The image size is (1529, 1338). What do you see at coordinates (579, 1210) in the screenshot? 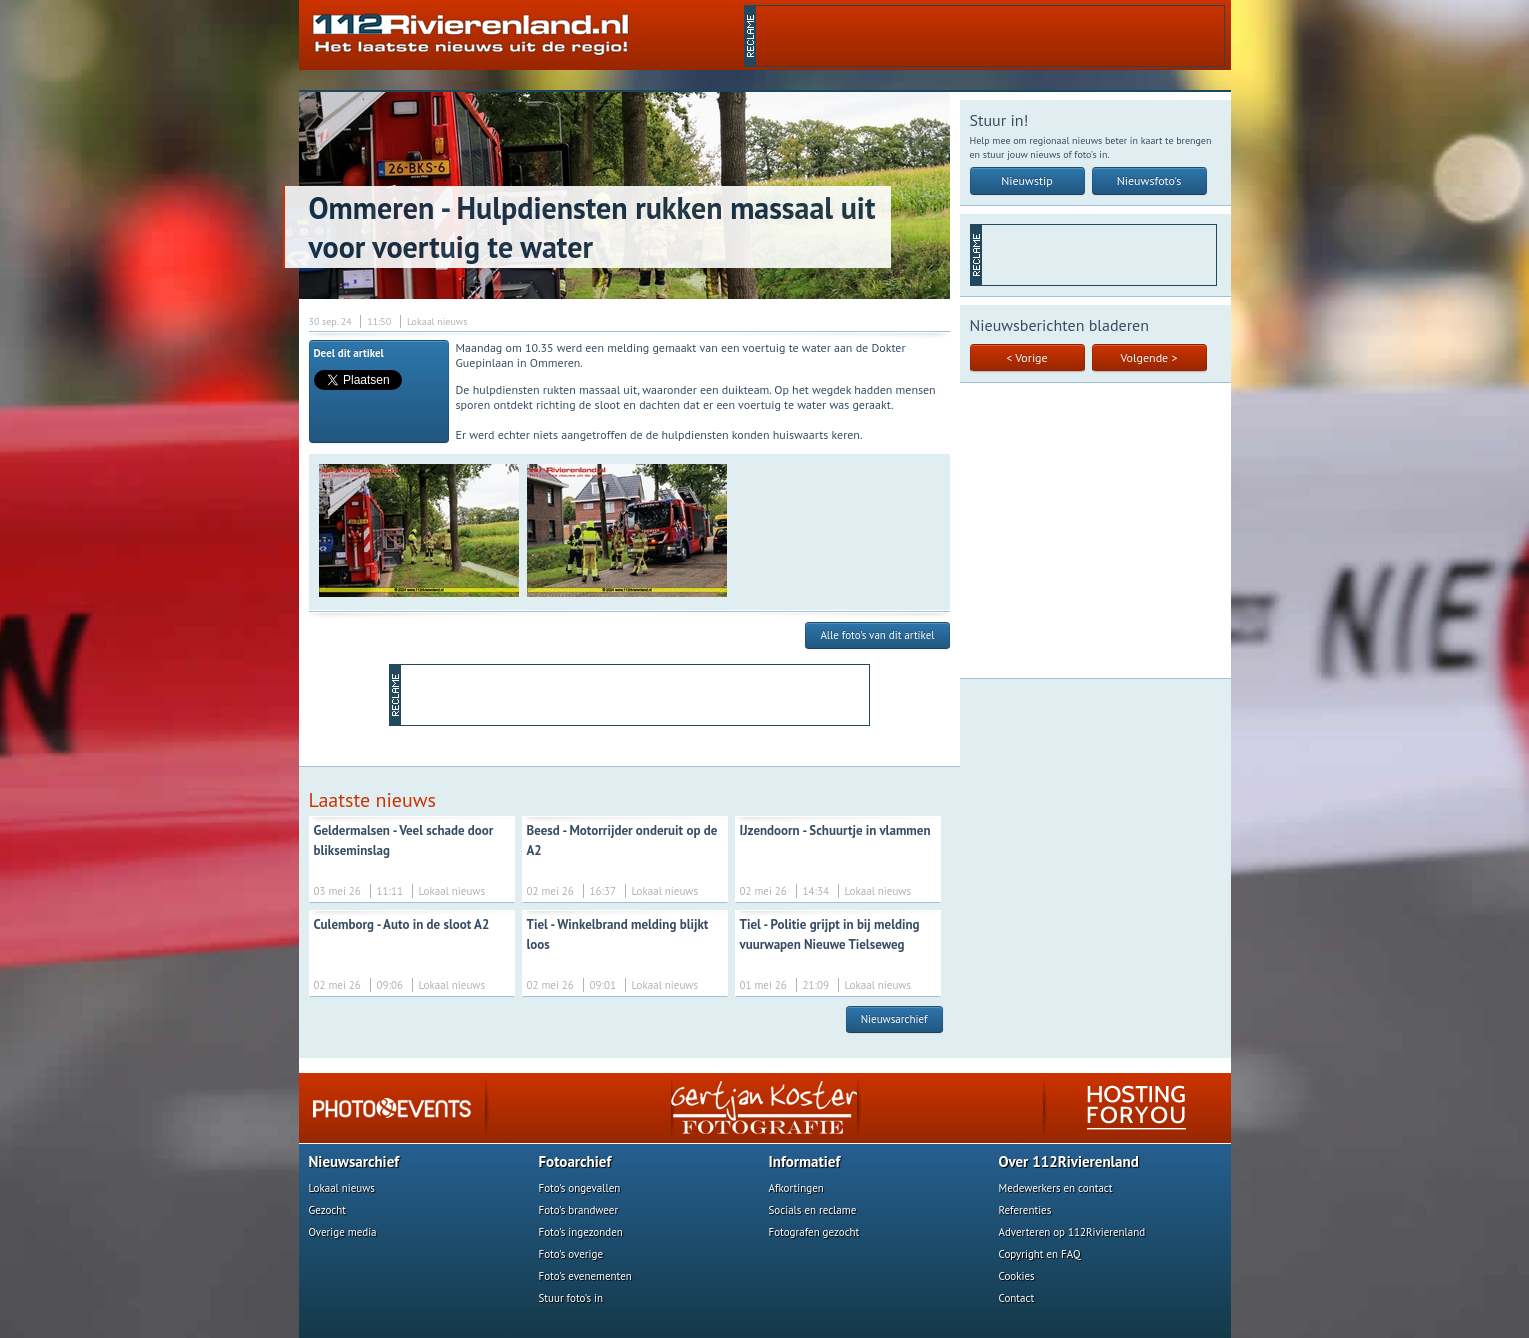
I see `Foto's brandweer` at bounding box center [579, 1210].